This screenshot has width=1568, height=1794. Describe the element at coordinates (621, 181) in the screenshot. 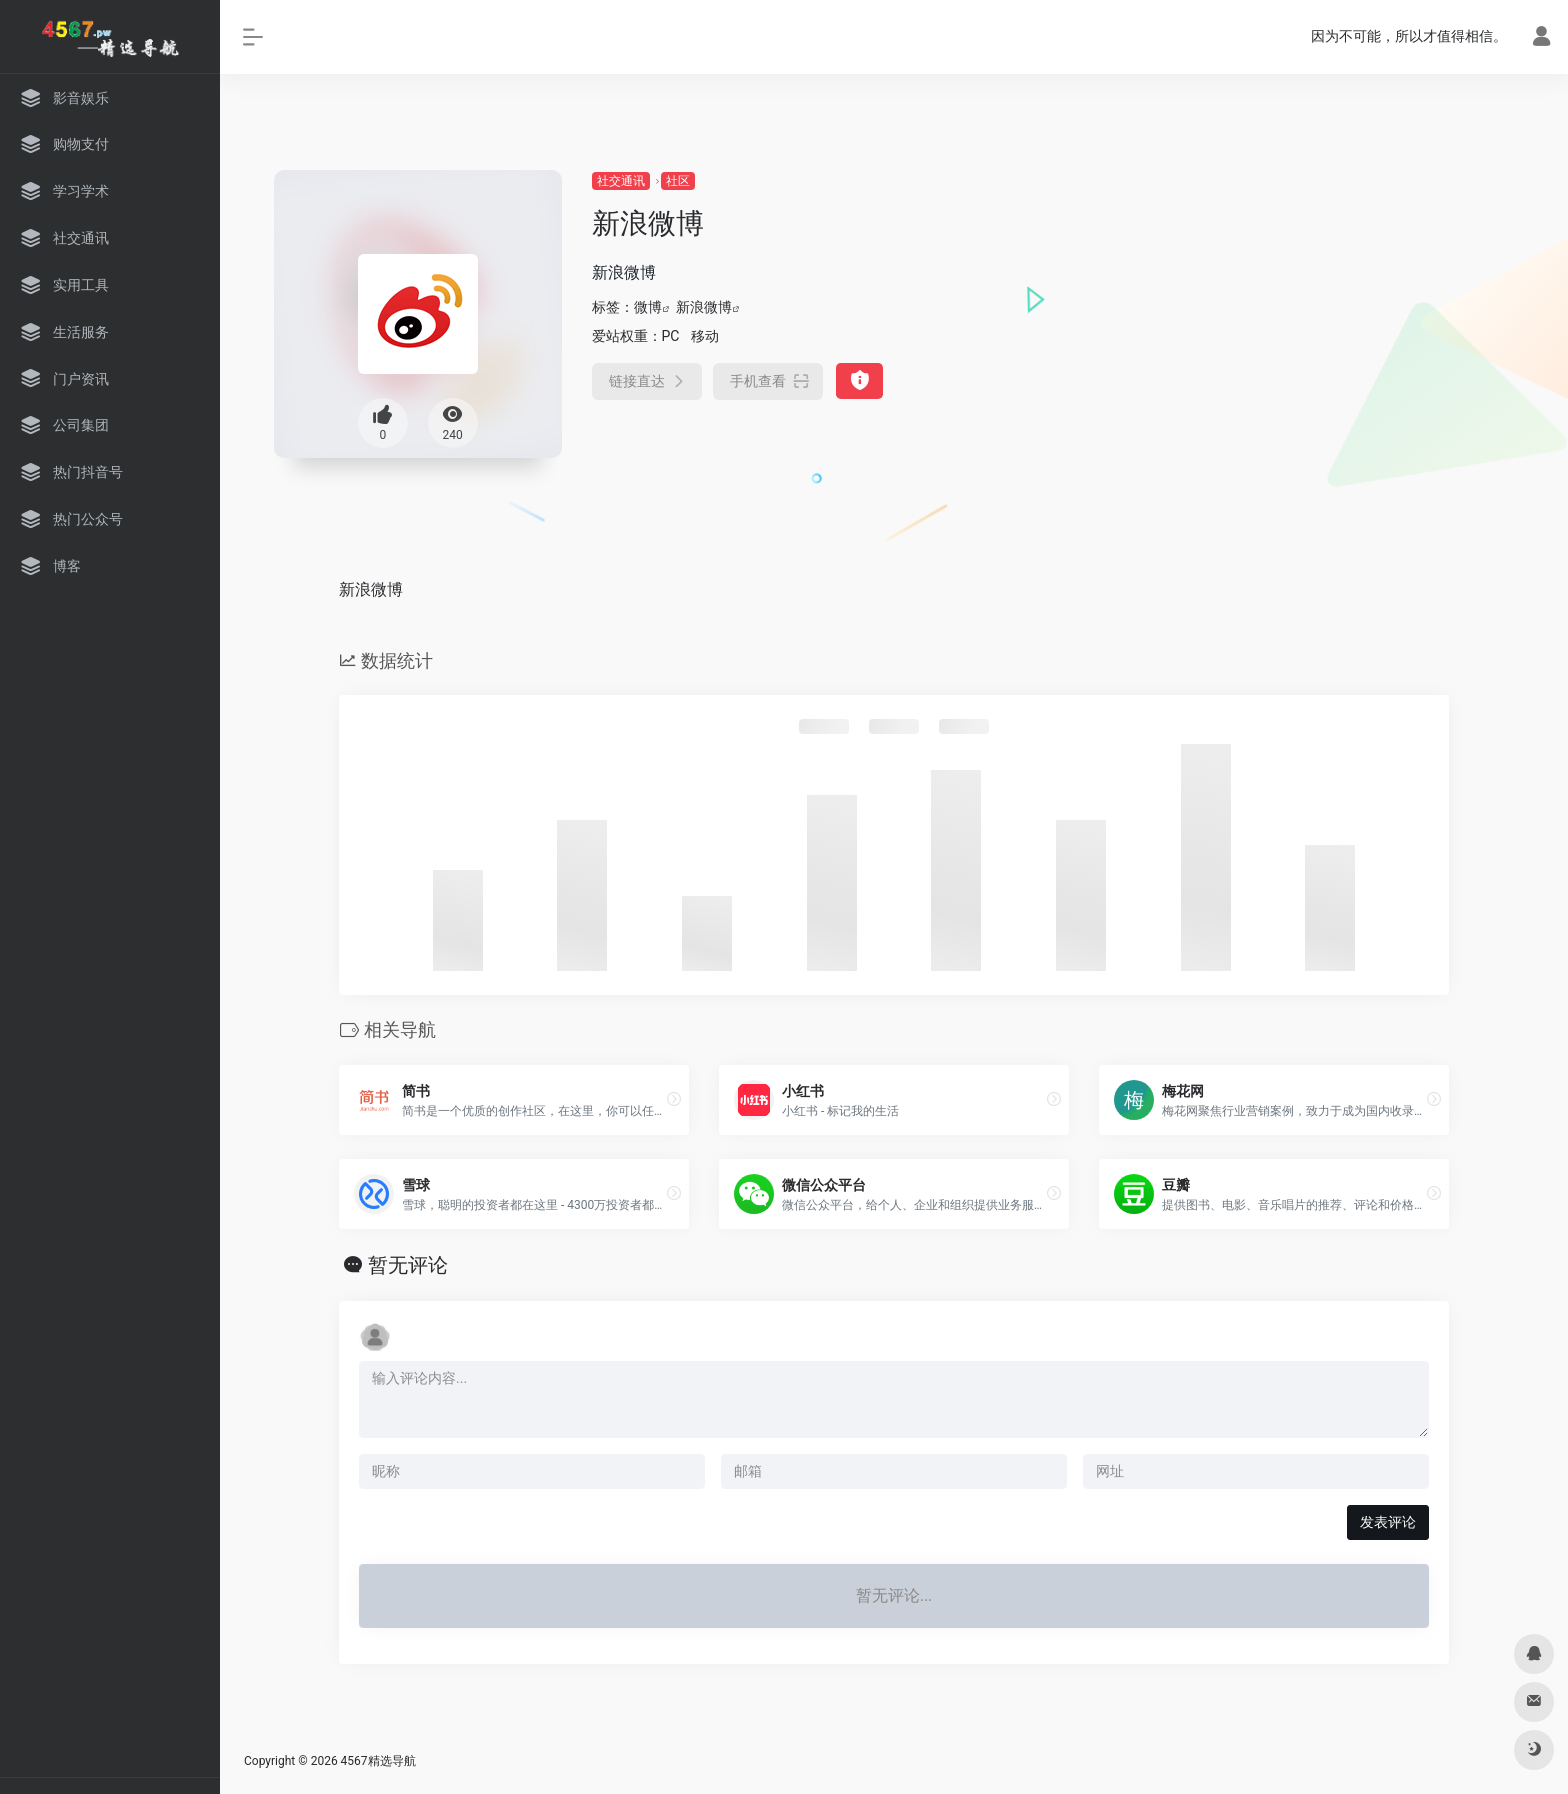

I see `社交通讯` at that location.